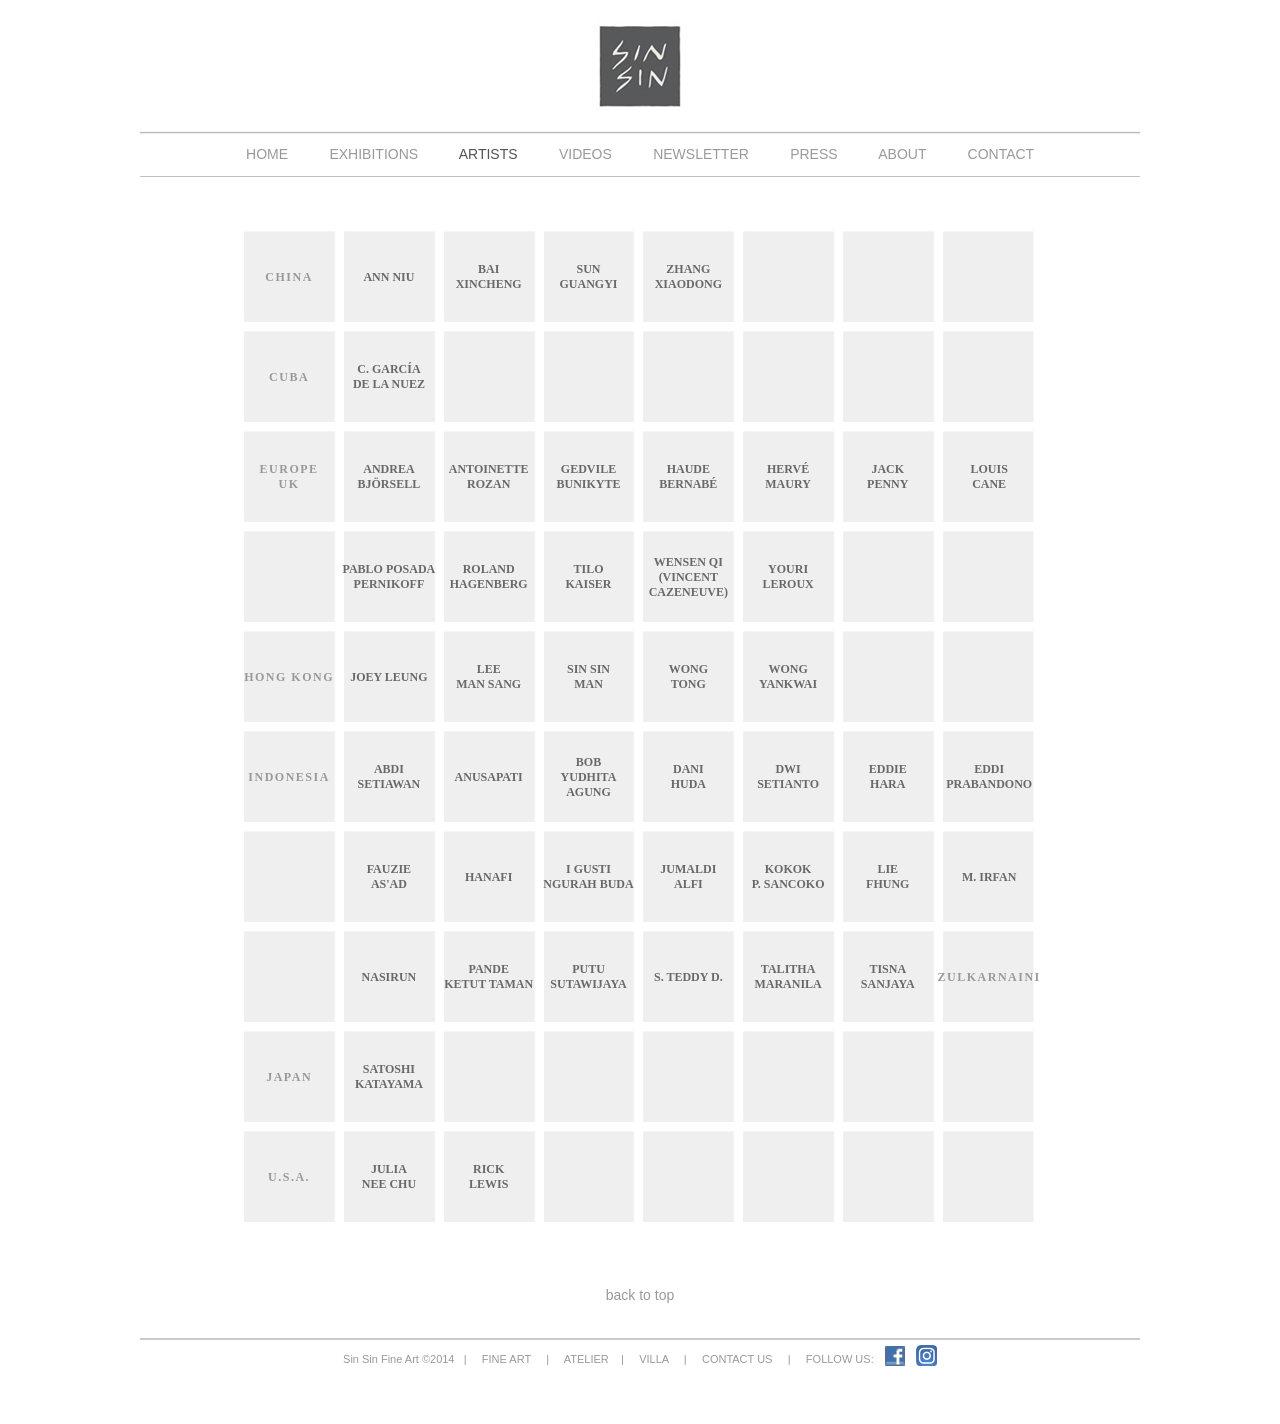 The image size is (1280, 1424). I want to click on PRESS, so click(813, 154).